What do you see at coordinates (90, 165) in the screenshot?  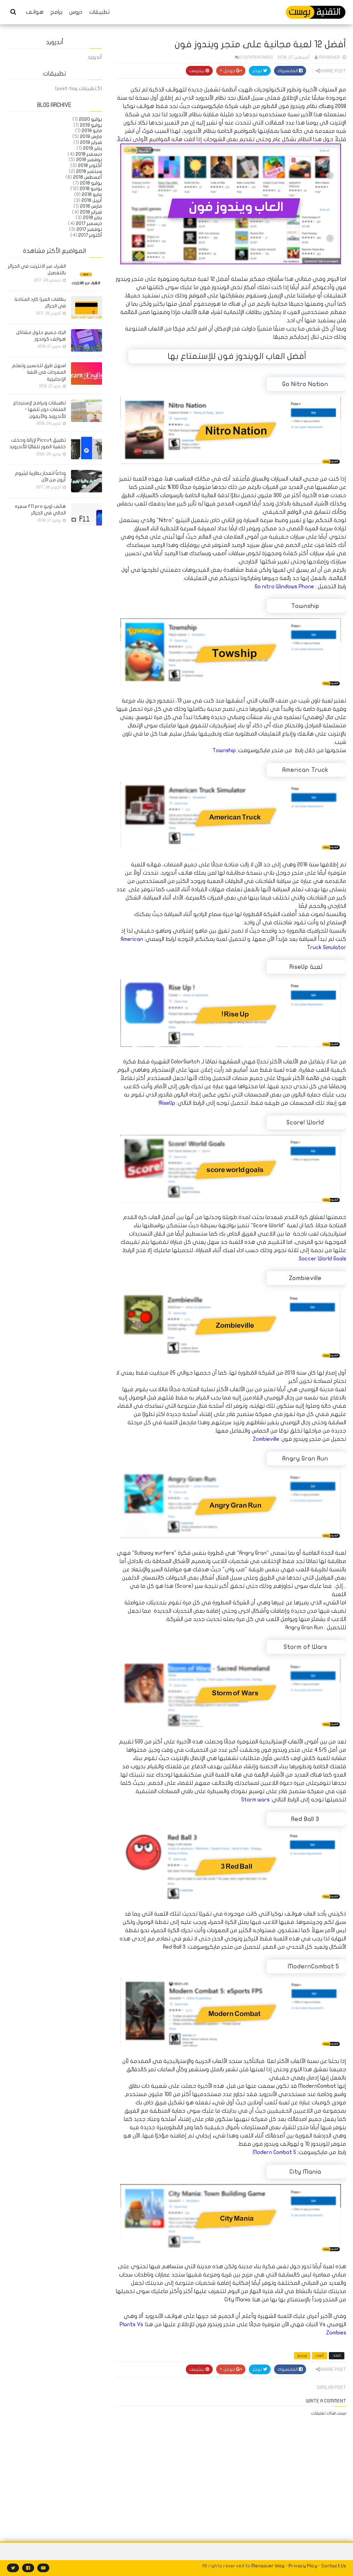 I see `أكتوبر 2018` at bounding box center [90, 165].